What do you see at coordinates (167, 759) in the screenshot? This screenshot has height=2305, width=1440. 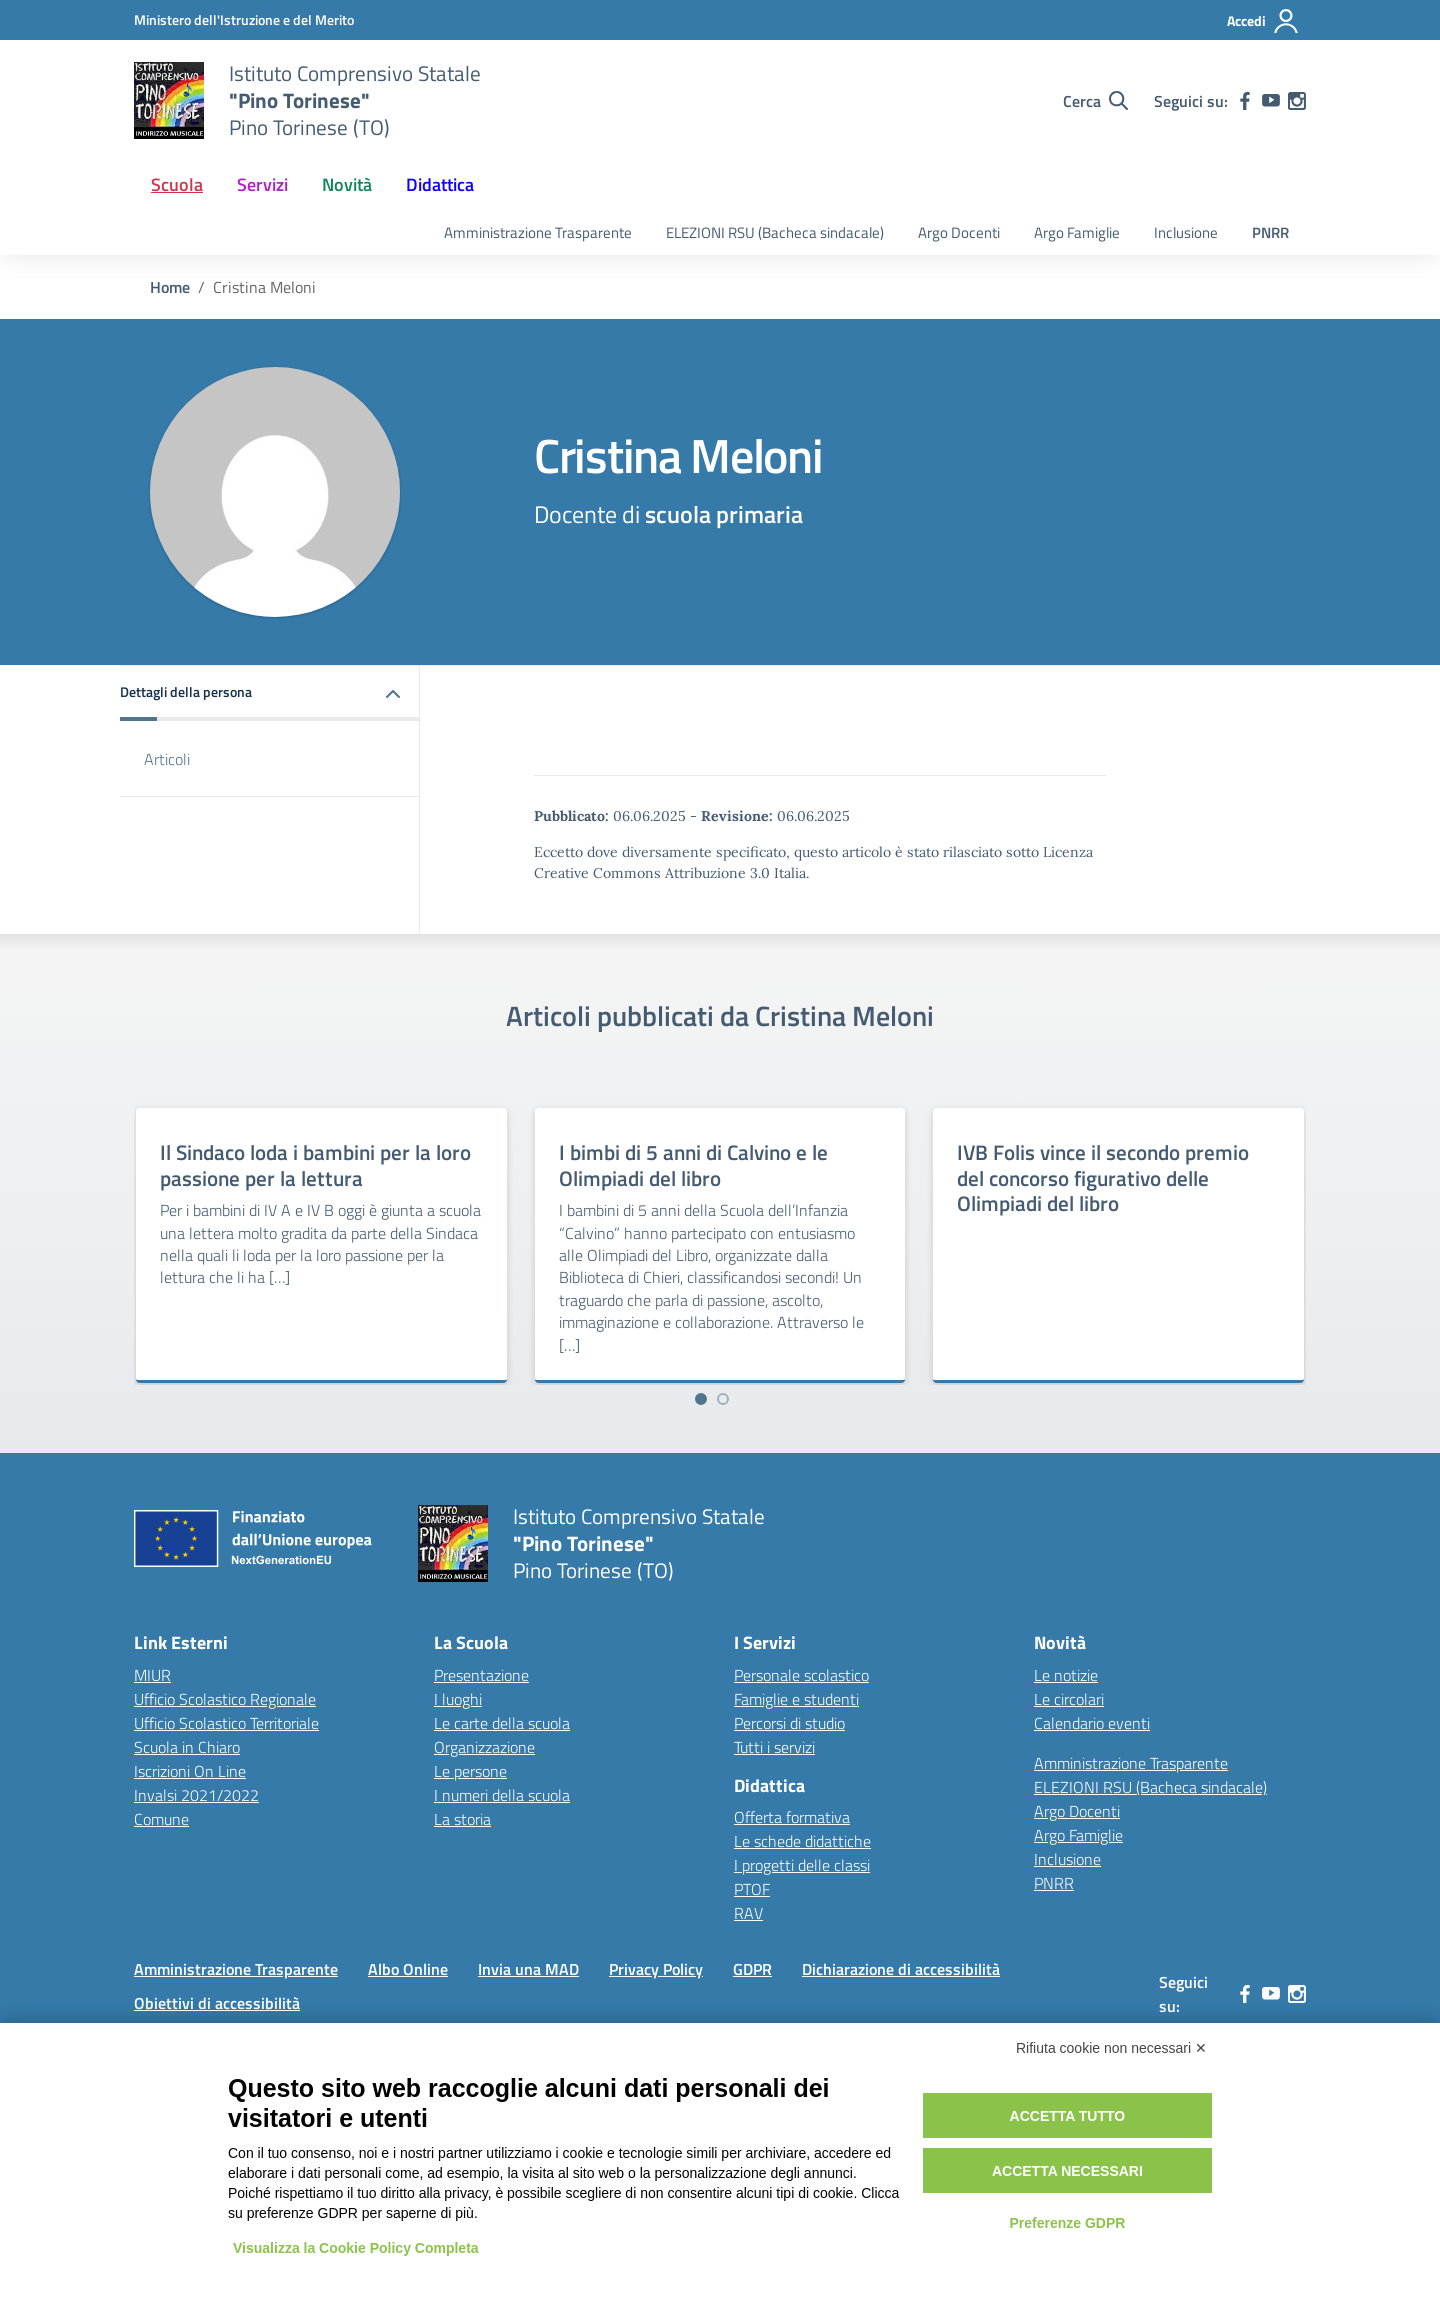 I see `Articoli` at bounding box center [167, 759].